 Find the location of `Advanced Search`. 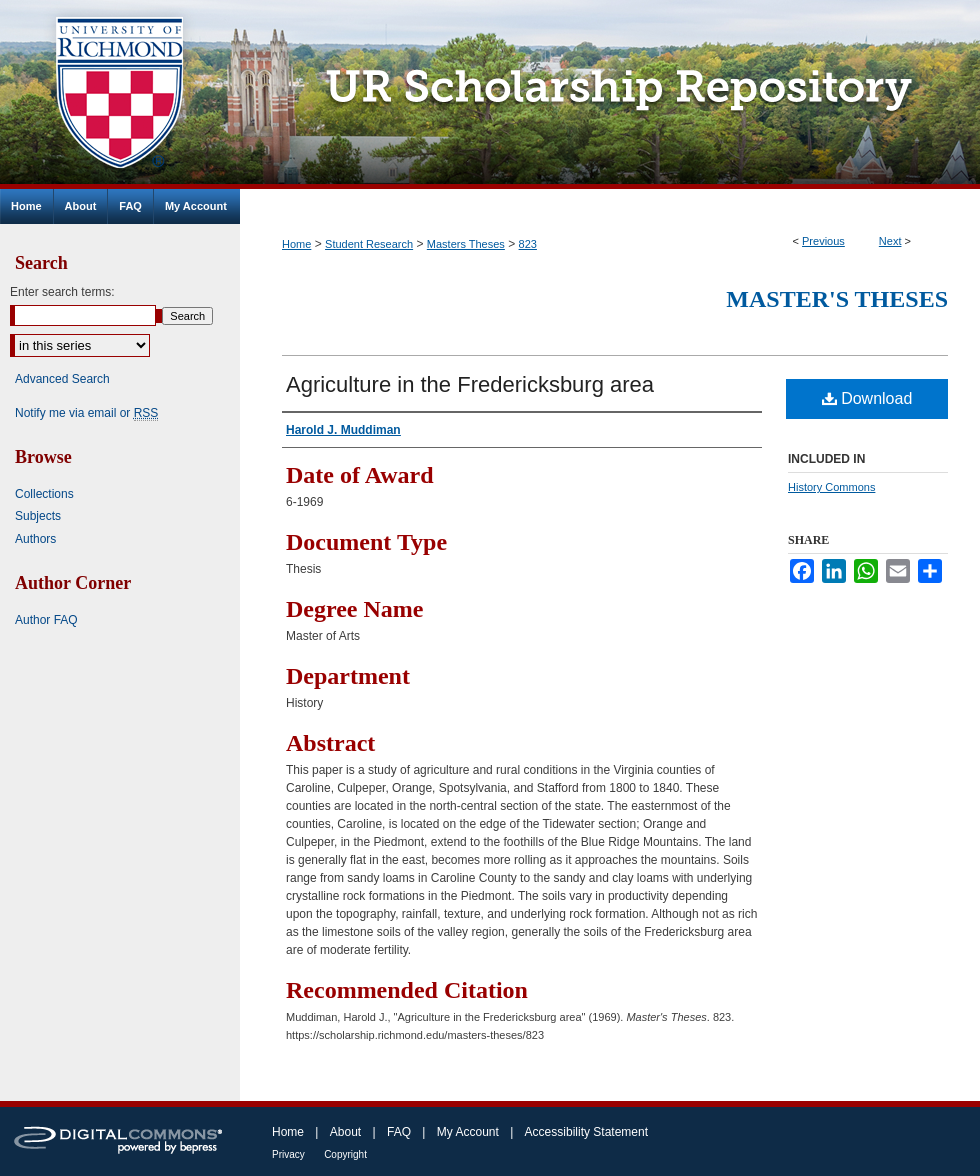

Advanced Search is located at coordinates (62, 379).